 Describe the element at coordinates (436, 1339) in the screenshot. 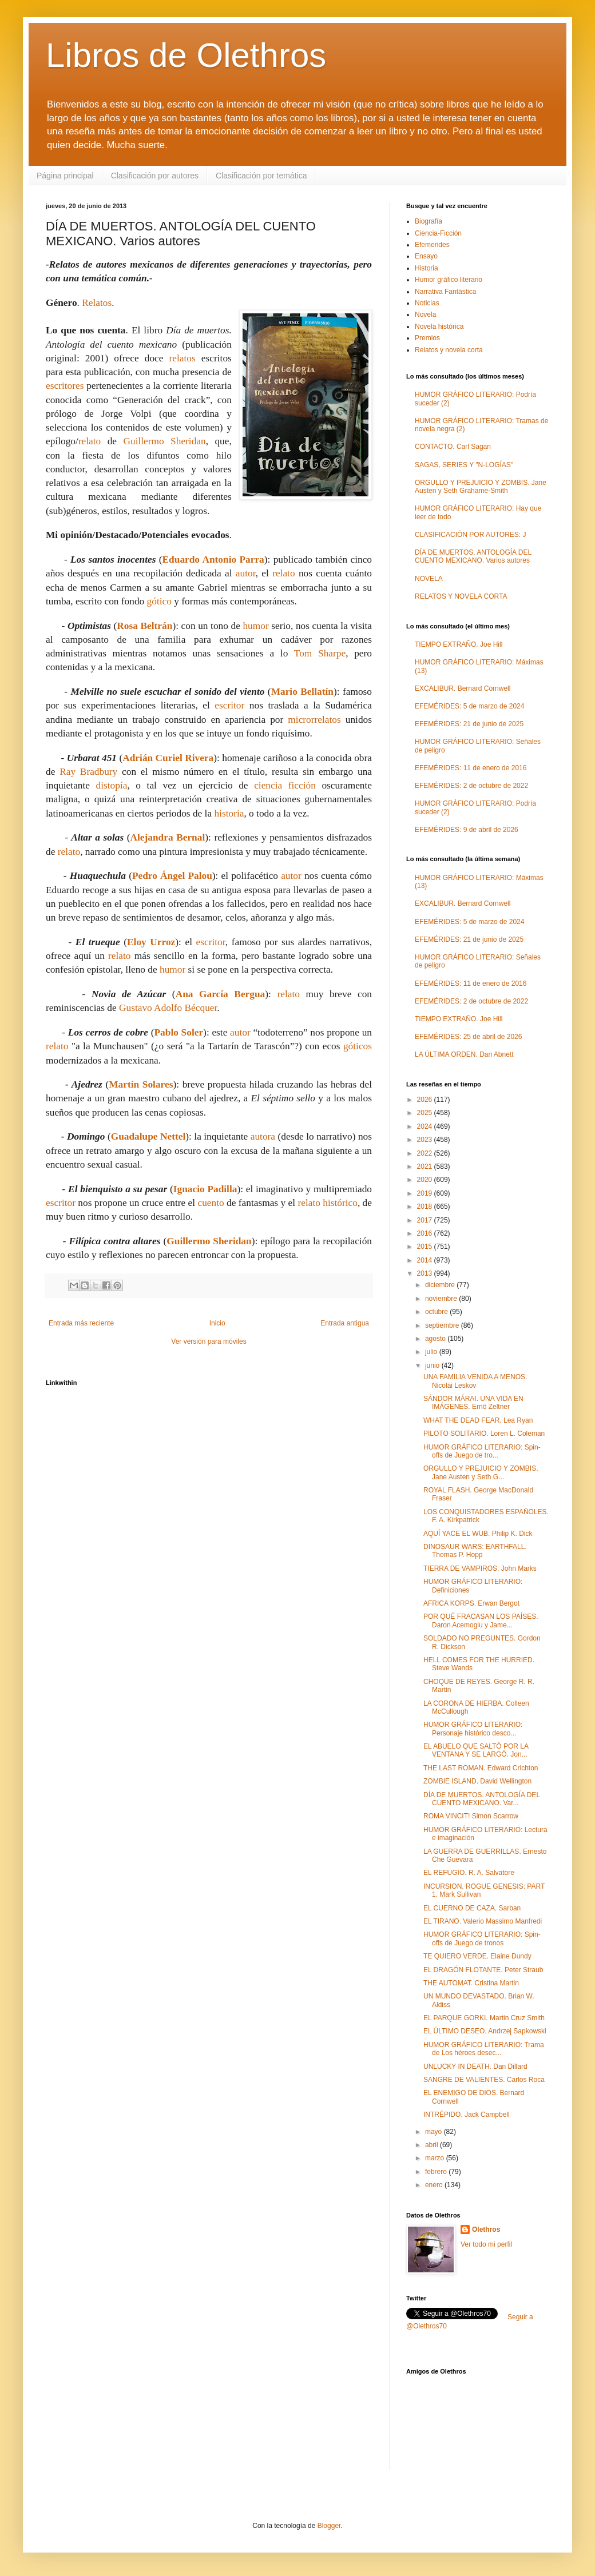

I see `agosto` at that location.